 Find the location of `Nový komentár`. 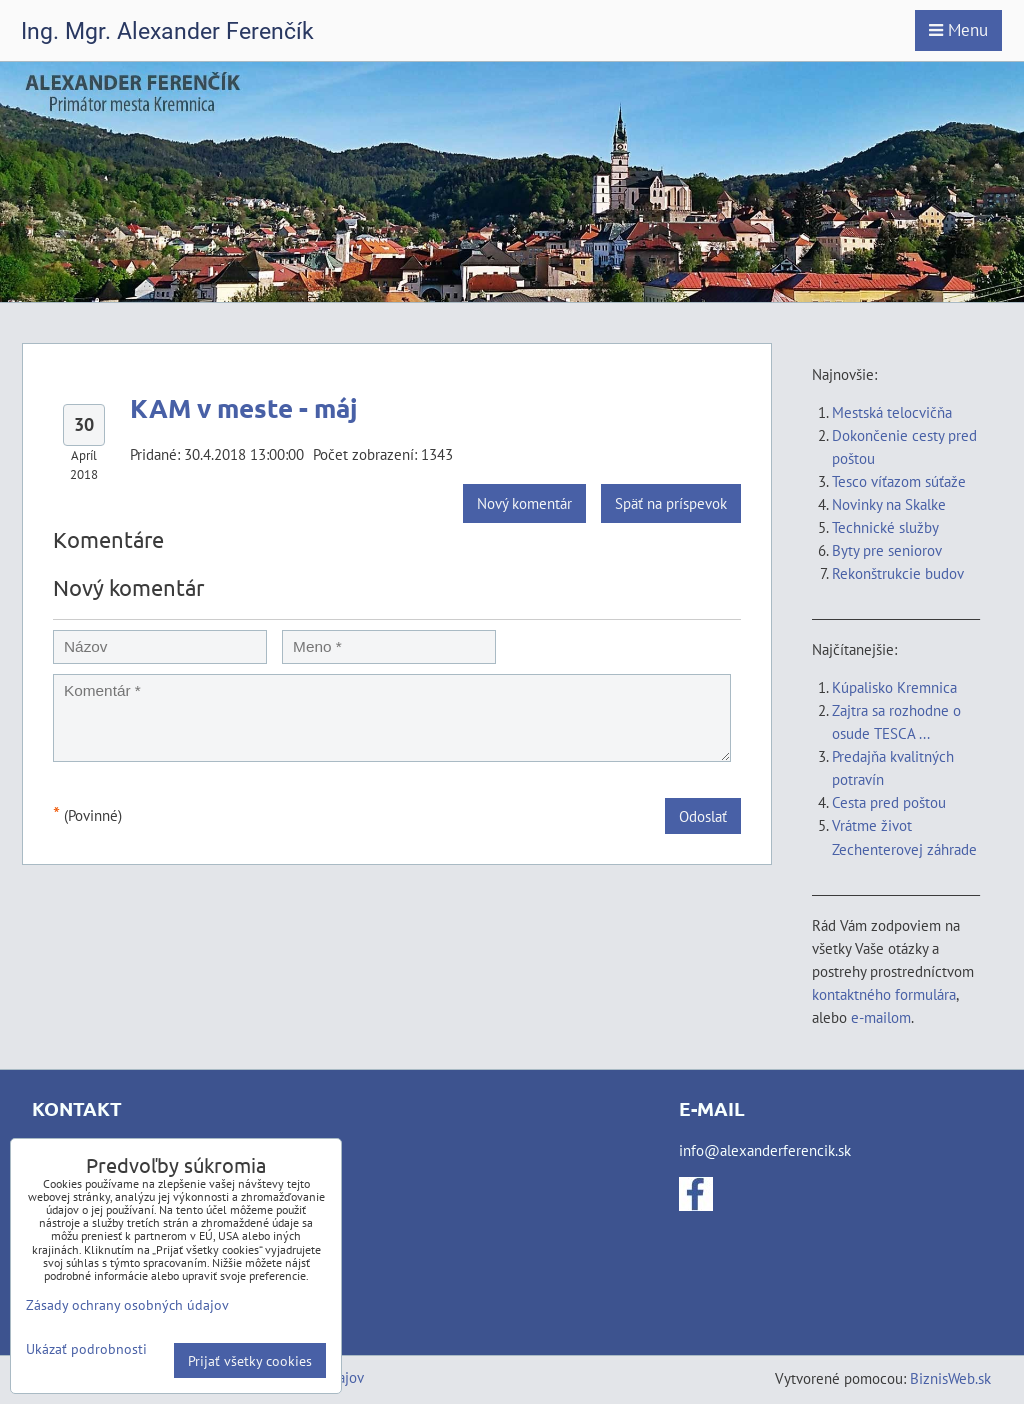

Nový komentár is located at coordinates (524, 503).